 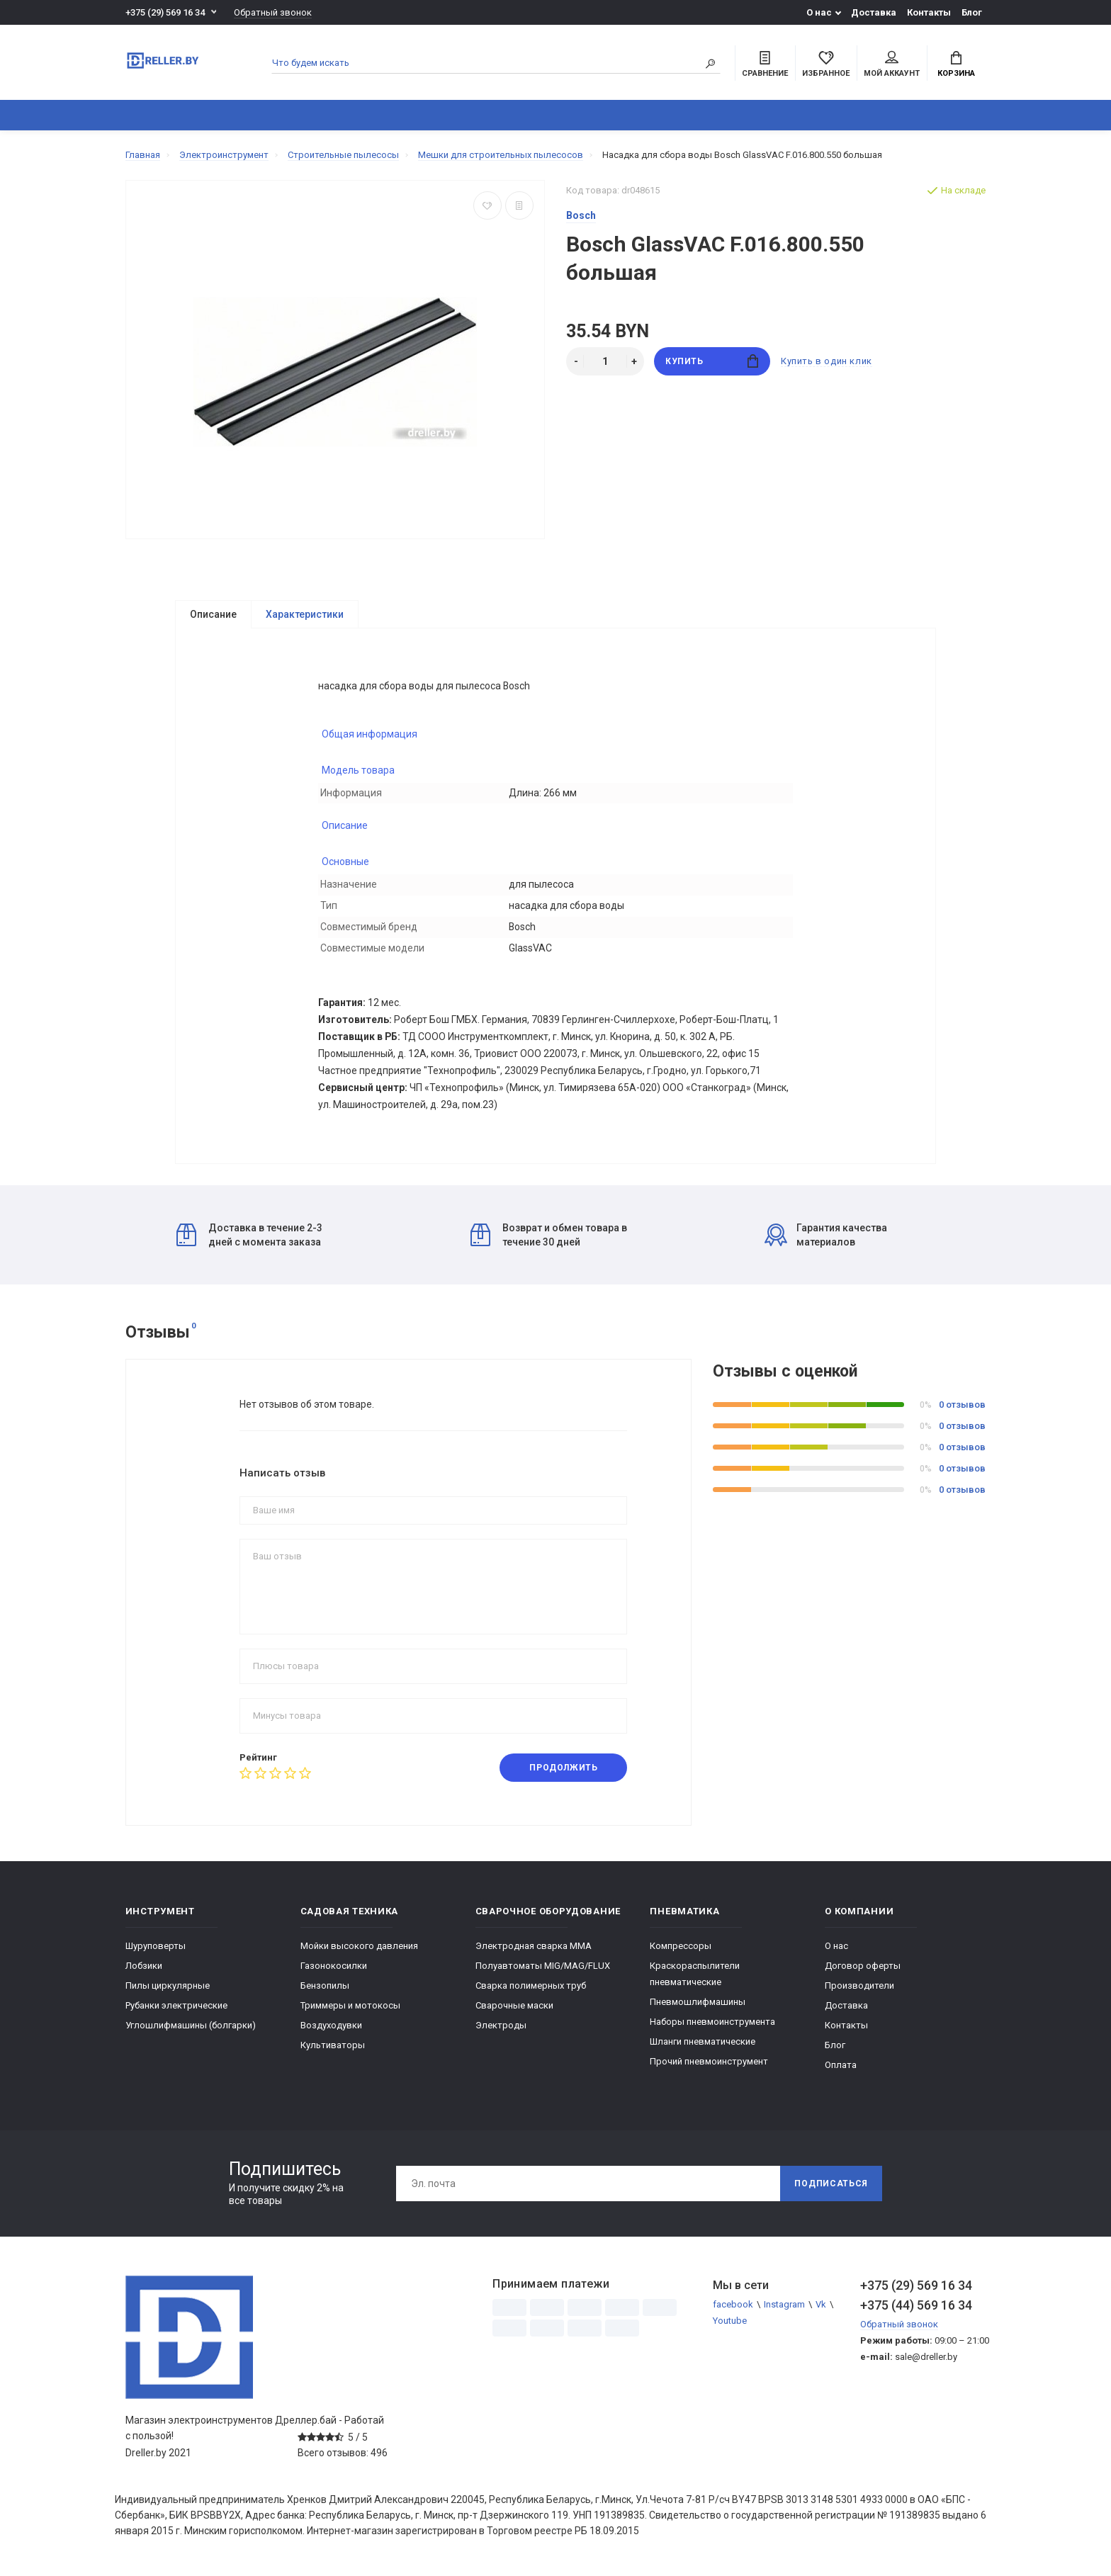 I want to click on Youtube, so click(x=730, y=2321).